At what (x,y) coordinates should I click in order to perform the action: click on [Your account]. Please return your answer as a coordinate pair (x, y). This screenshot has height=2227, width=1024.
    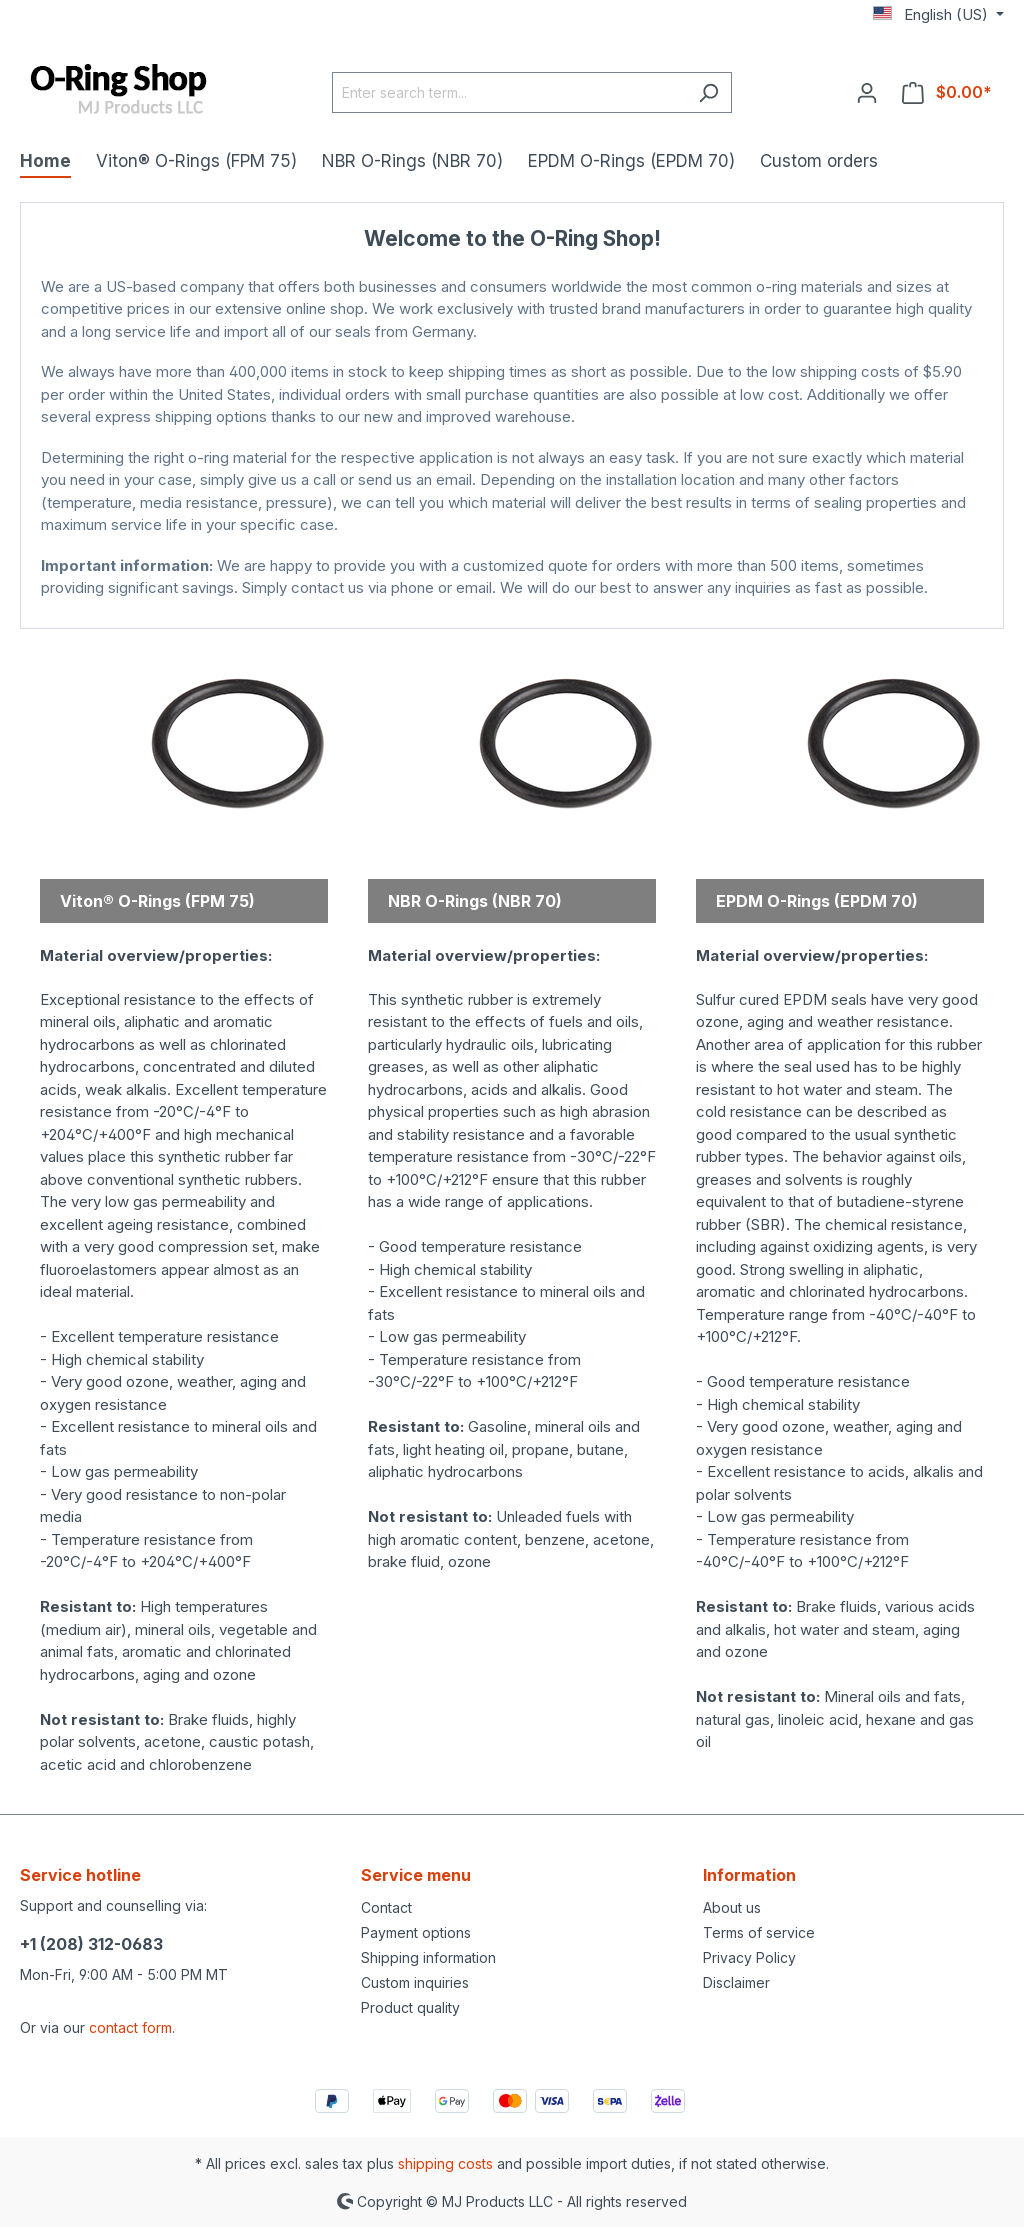
    Looking at the image, I should click on (867, 92).